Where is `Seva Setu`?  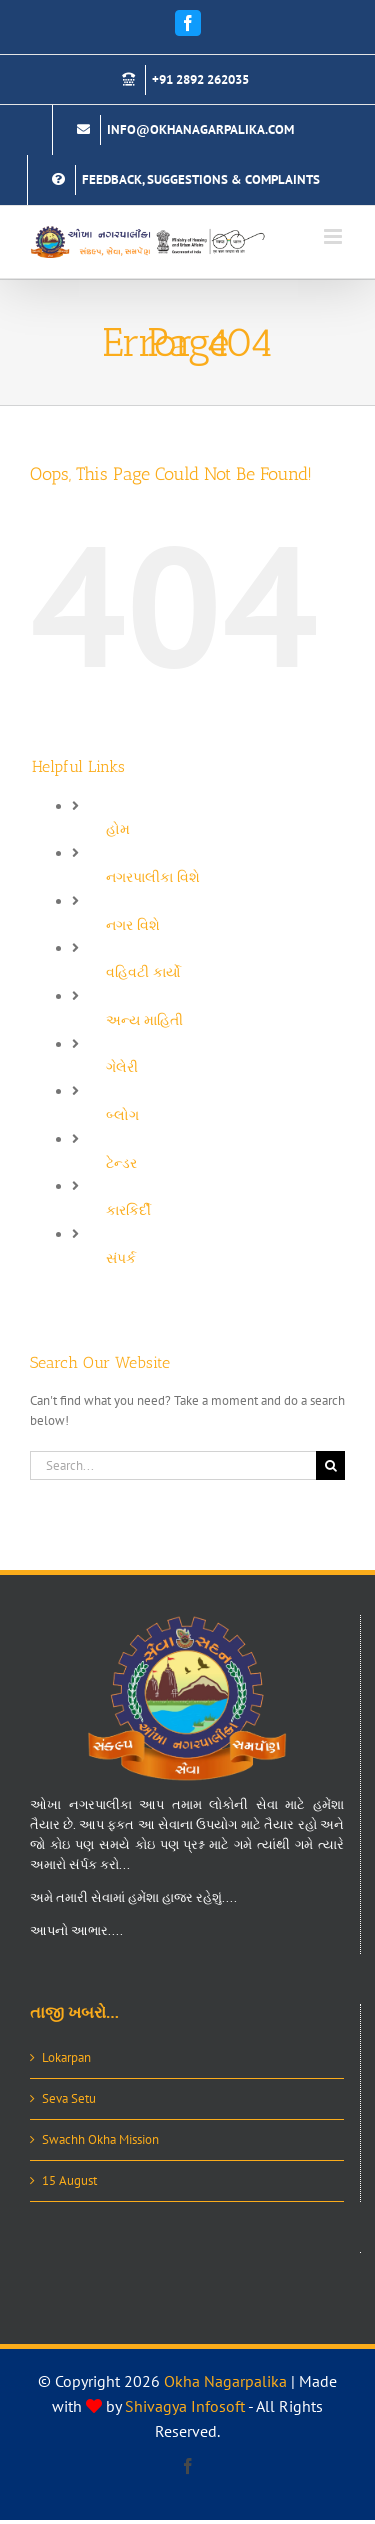
Seva Setu is located at coordinates (69, 2098).